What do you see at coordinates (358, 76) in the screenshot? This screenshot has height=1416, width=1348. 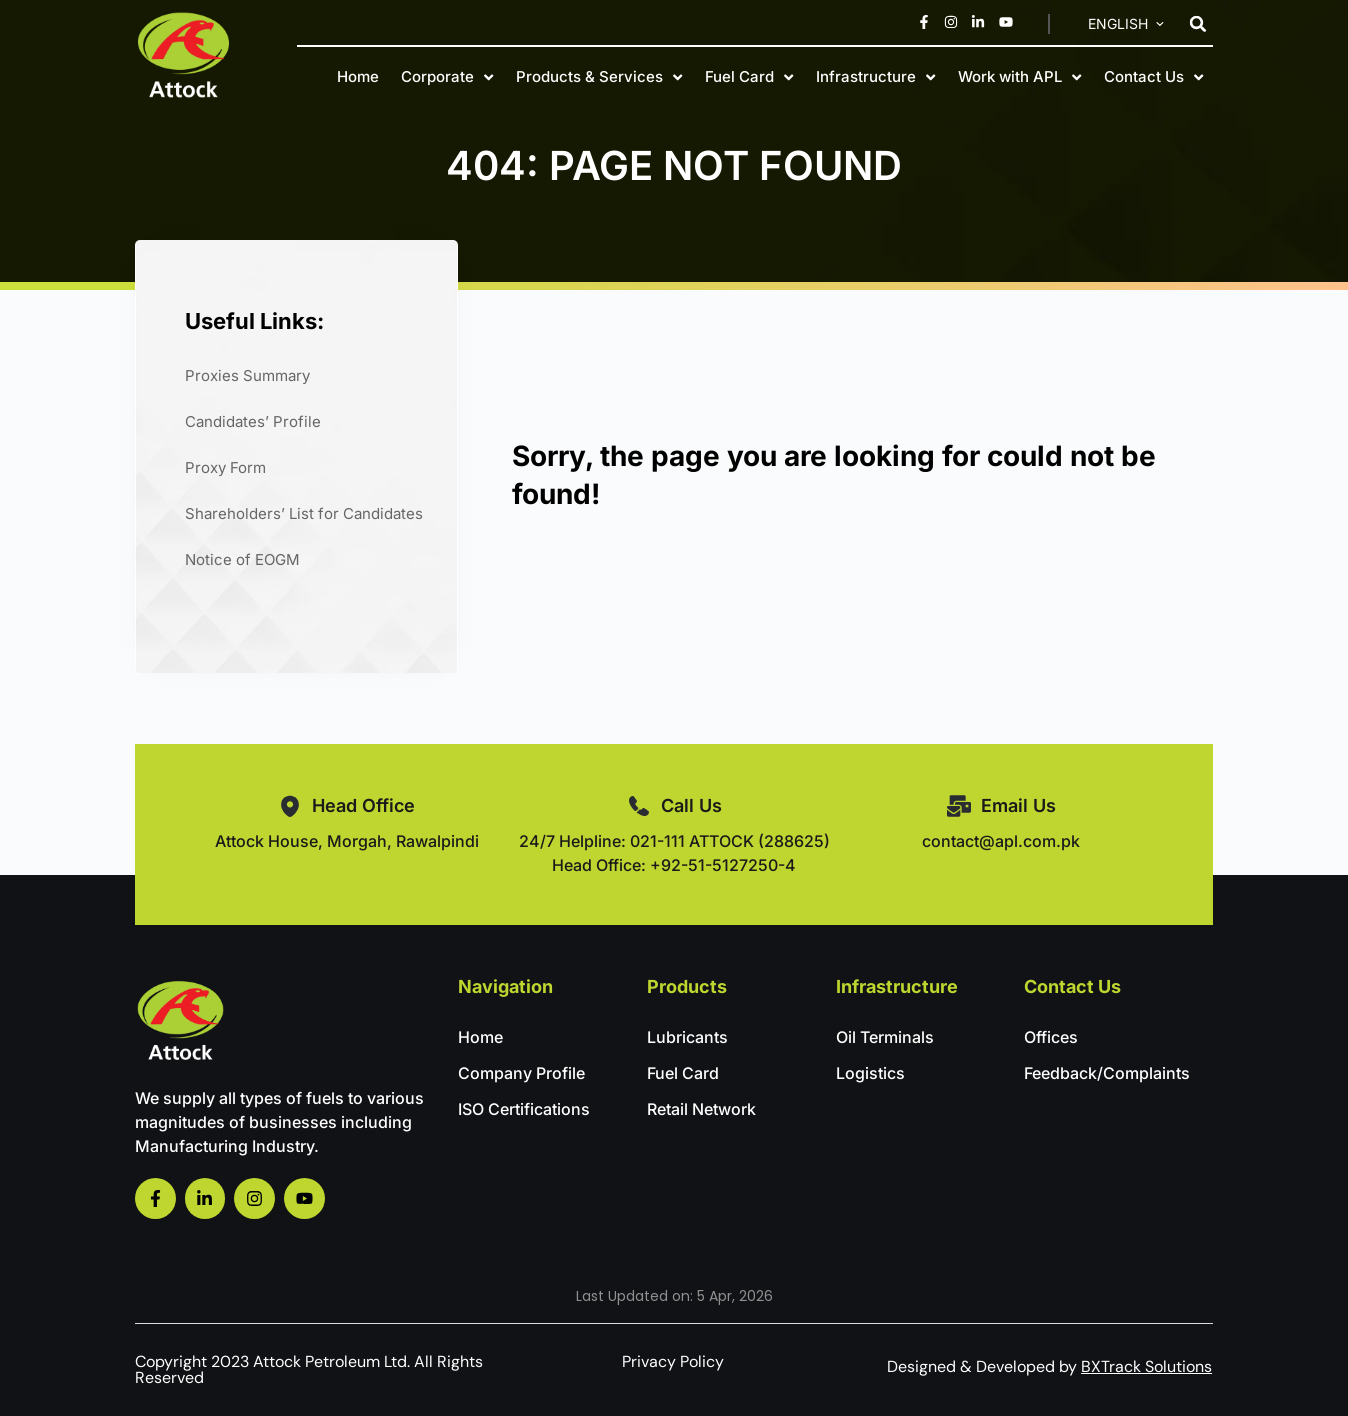 I see `Home` at bounding box center [358, 76].